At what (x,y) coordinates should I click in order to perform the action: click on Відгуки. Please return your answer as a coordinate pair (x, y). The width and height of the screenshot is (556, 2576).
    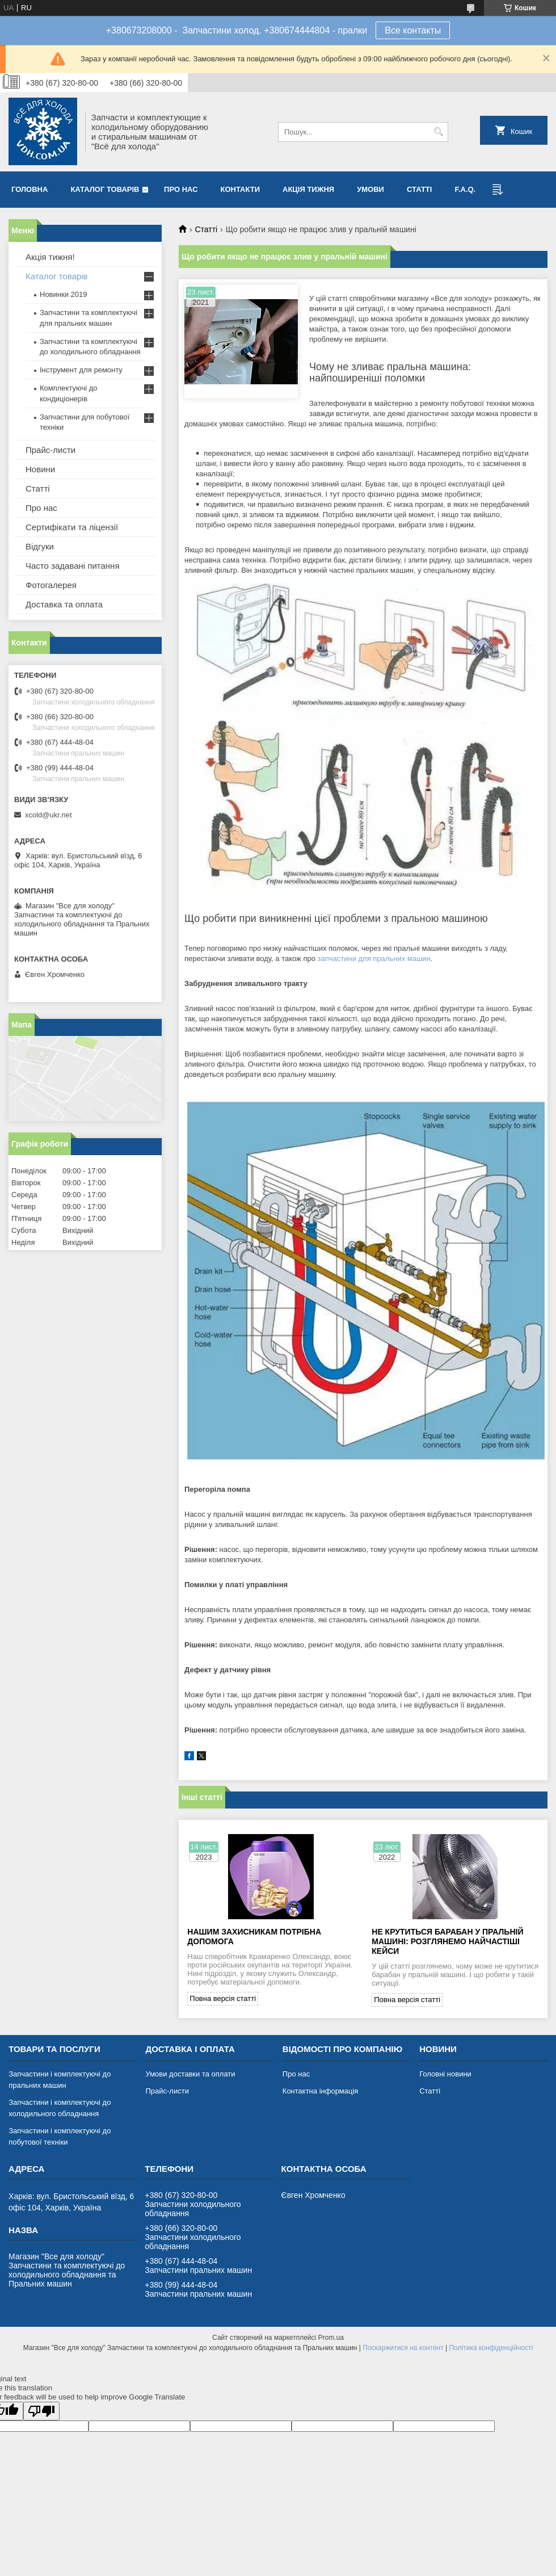
    Looking at the image, I should click on (40, 546).